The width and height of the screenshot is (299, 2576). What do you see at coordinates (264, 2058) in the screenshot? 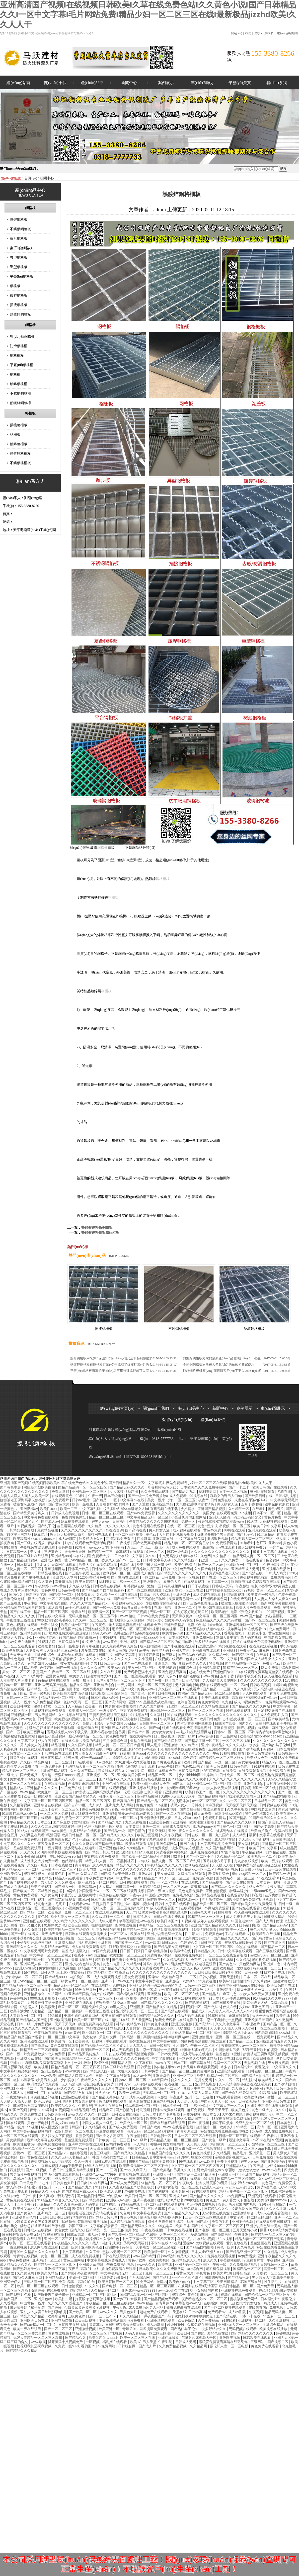
I see `欧美日韩高清` at bounding box center [264, 2058].